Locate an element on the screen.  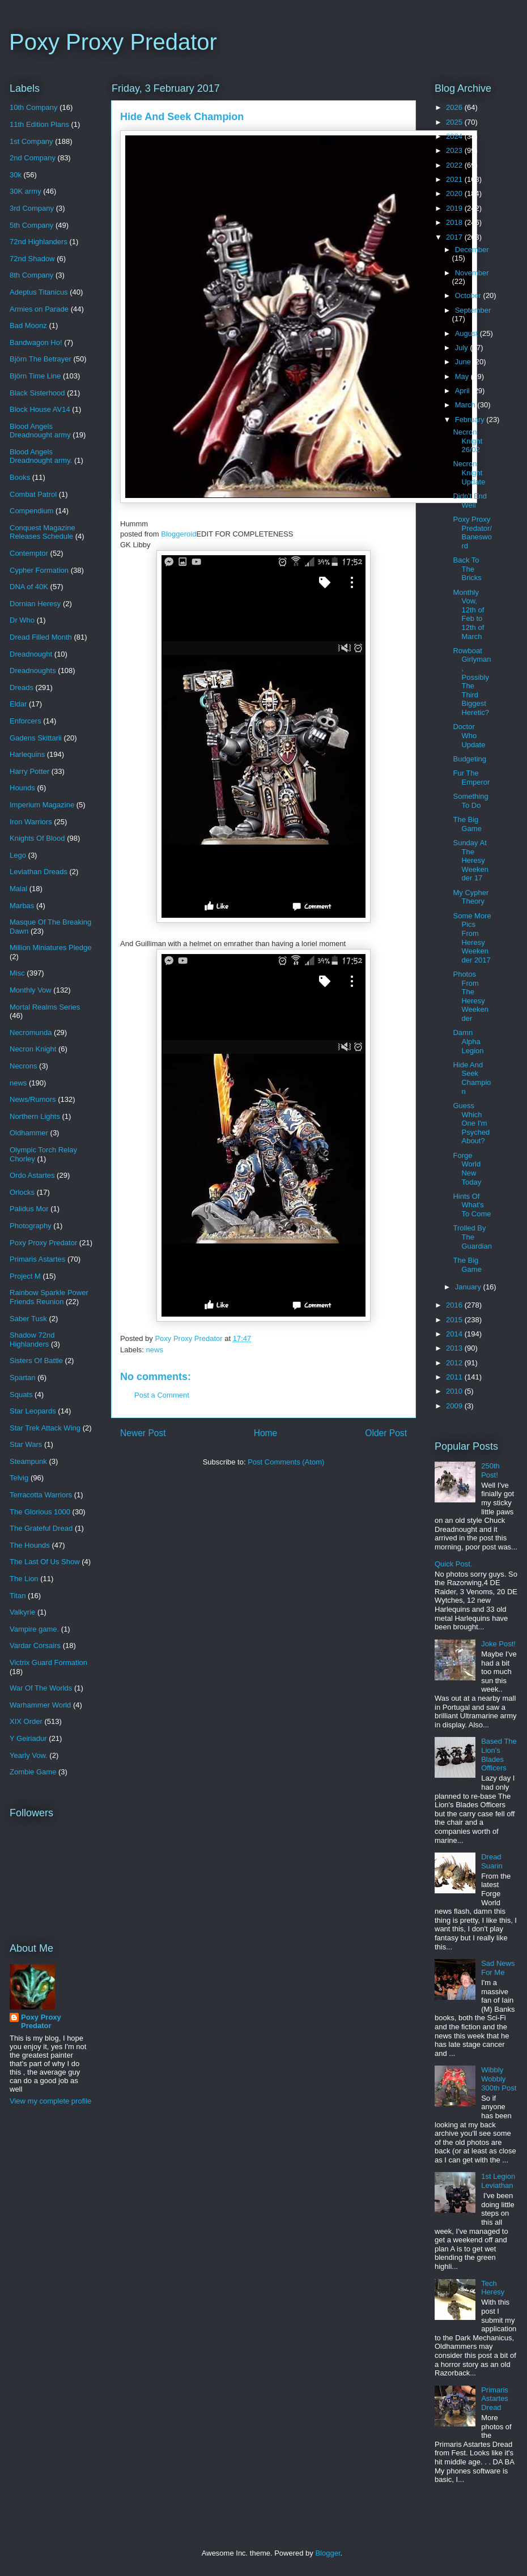
Dr Who is located at coordinates (22, 620).